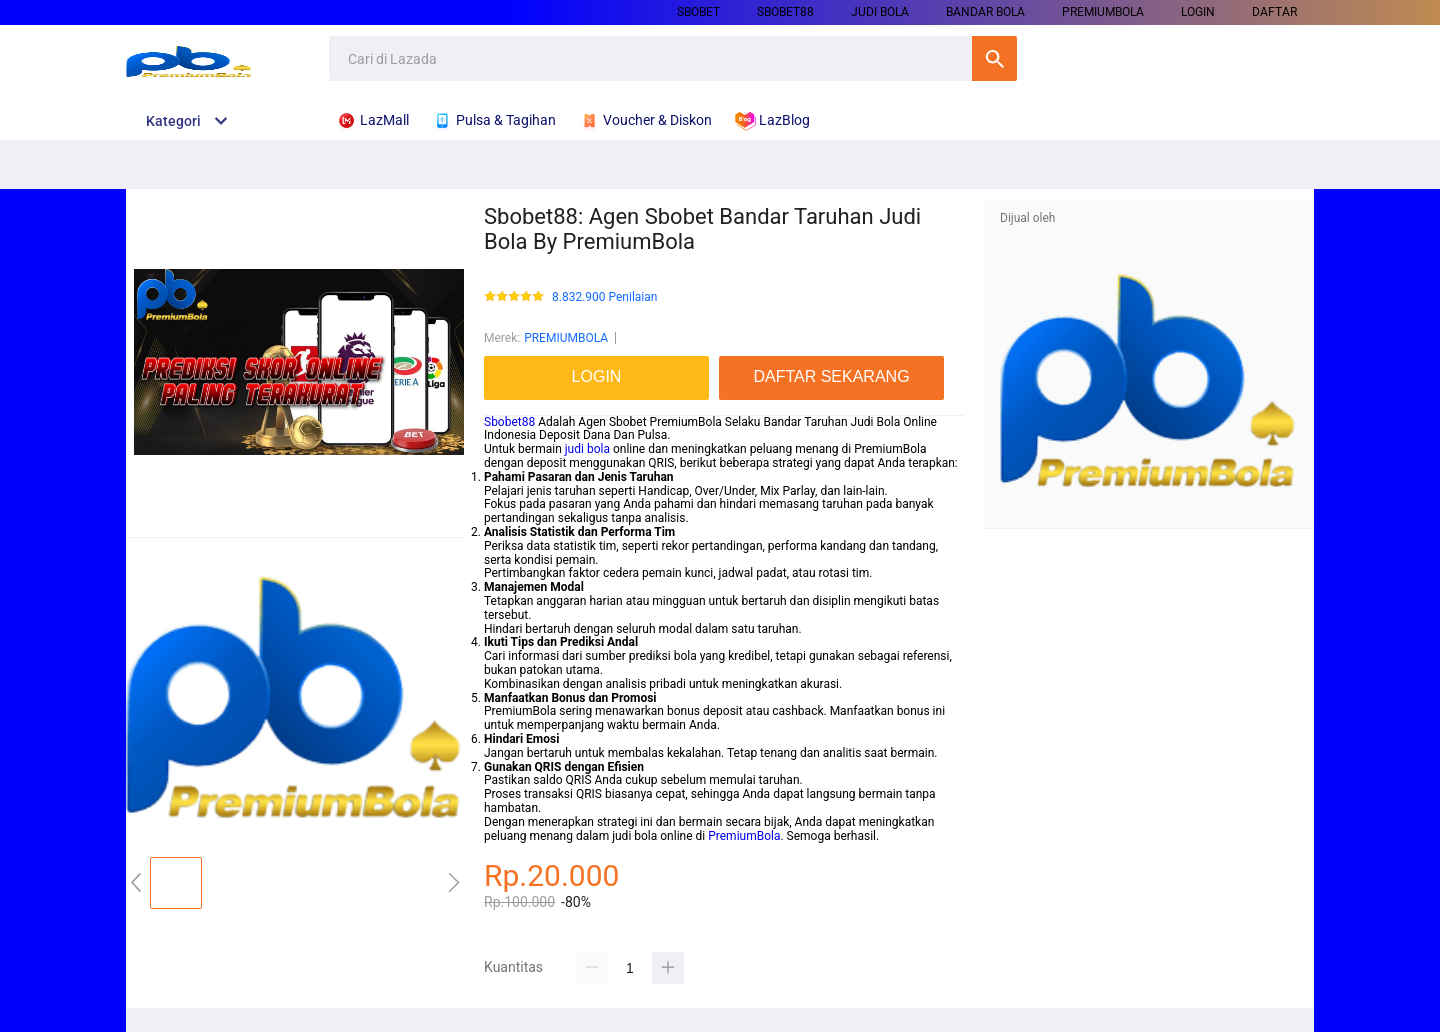 Image resolution: width=1440 pixels, height=1032 pixels. Describe the element at coordinates (587, 449) in the screenshot. I see `judi bola` at that location.